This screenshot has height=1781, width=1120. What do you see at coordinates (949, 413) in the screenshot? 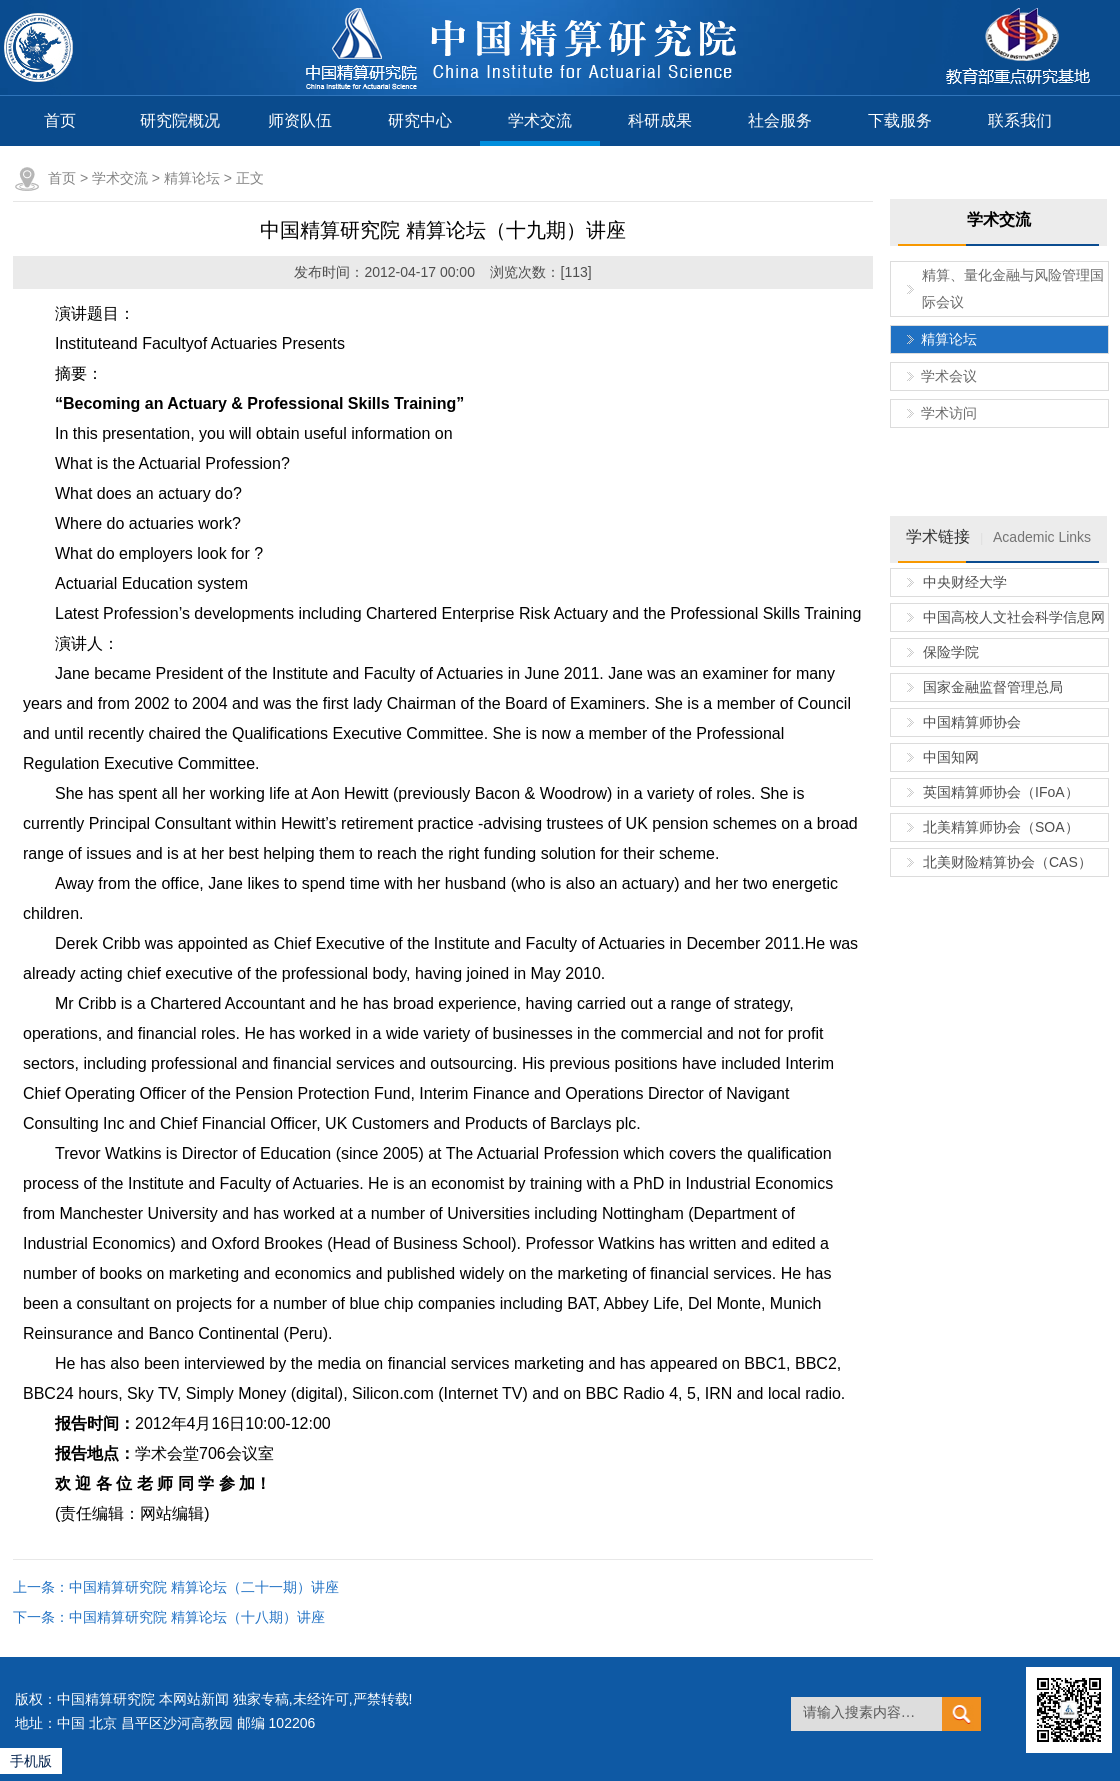
I see `学术访问` at bounding box center [949, 413].